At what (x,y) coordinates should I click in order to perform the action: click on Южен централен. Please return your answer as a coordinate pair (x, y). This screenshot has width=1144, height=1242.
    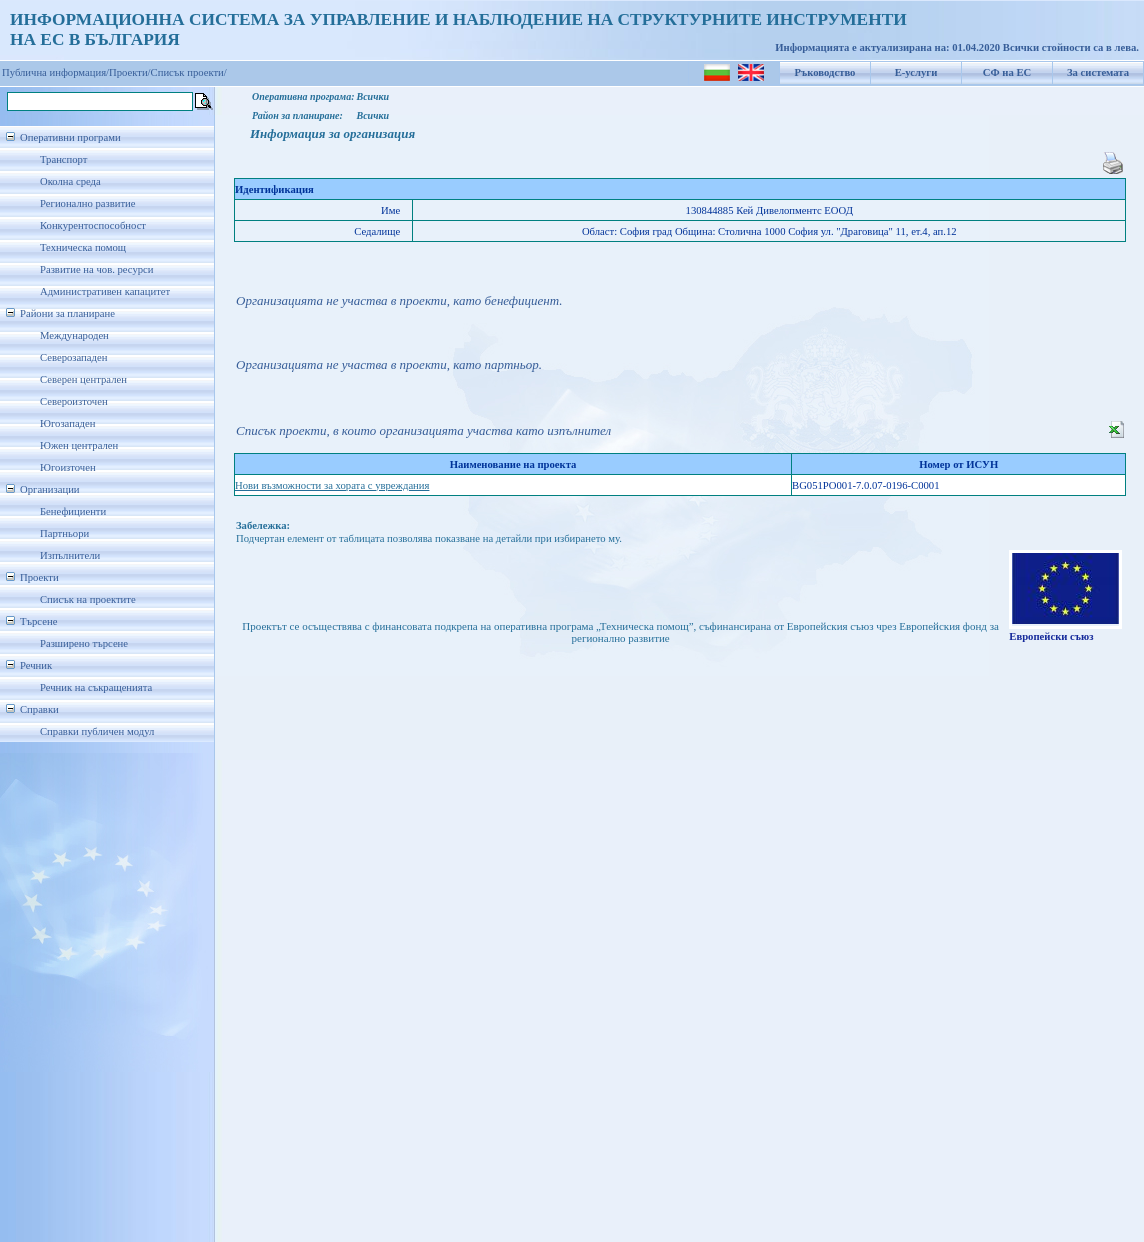
    Looking at the image, I should click on (79, 445).